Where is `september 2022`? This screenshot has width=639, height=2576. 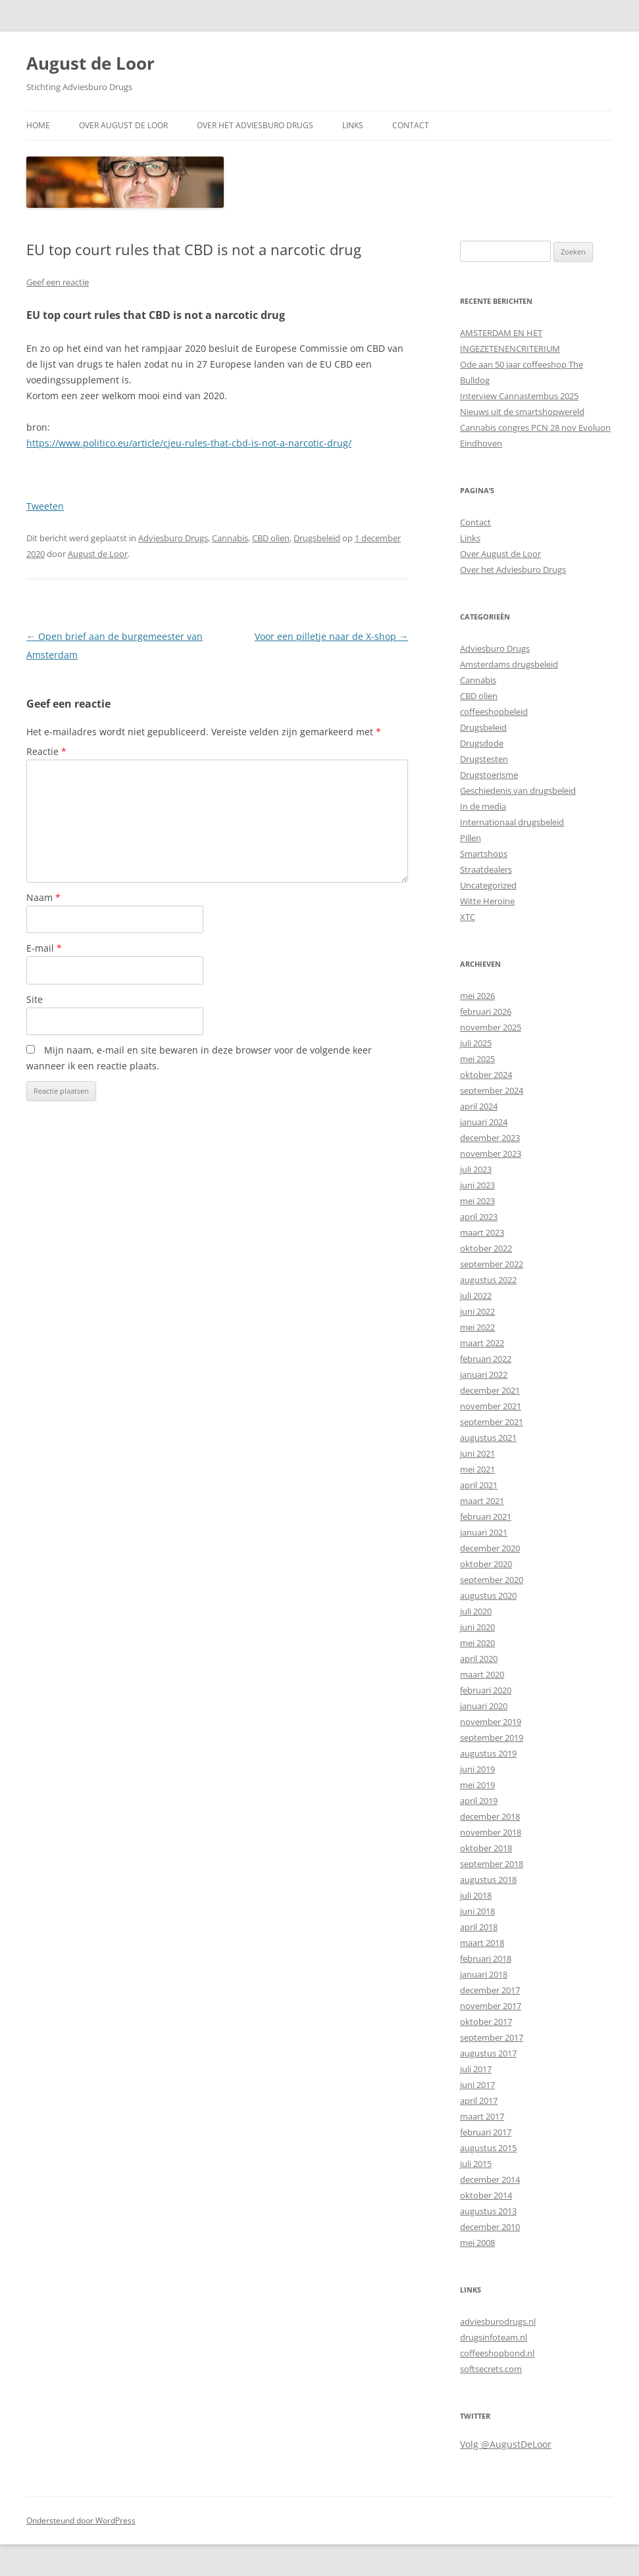
september 2022 is located at coordinates (491, 1264).